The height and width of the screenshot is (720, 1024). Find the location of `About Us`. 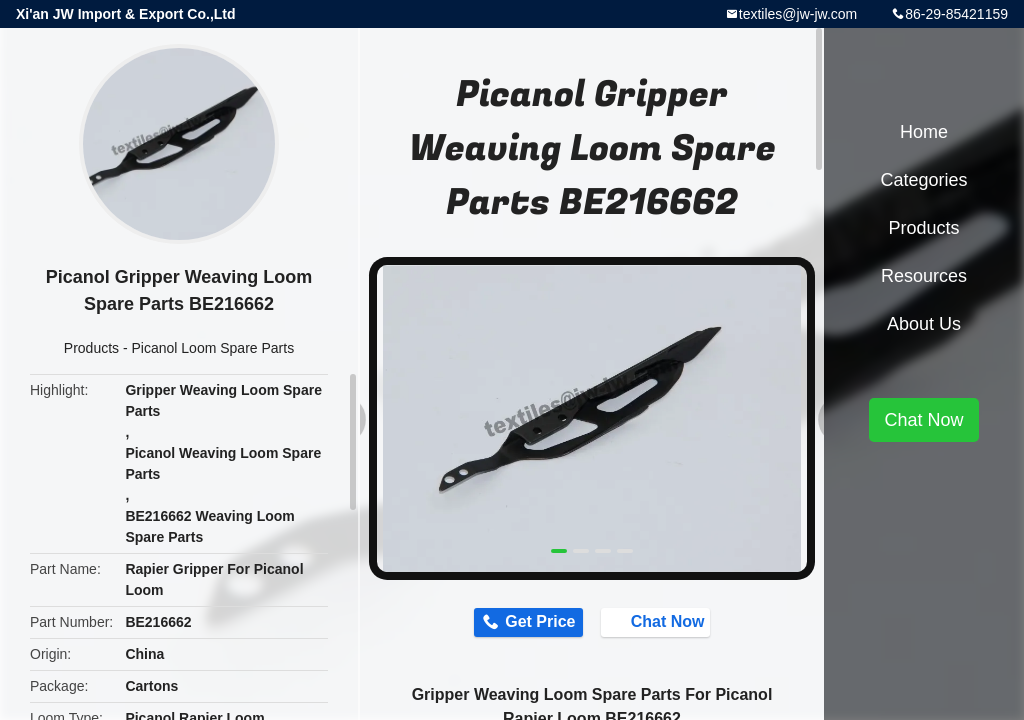

About Us is located at coordinates (924, 324).